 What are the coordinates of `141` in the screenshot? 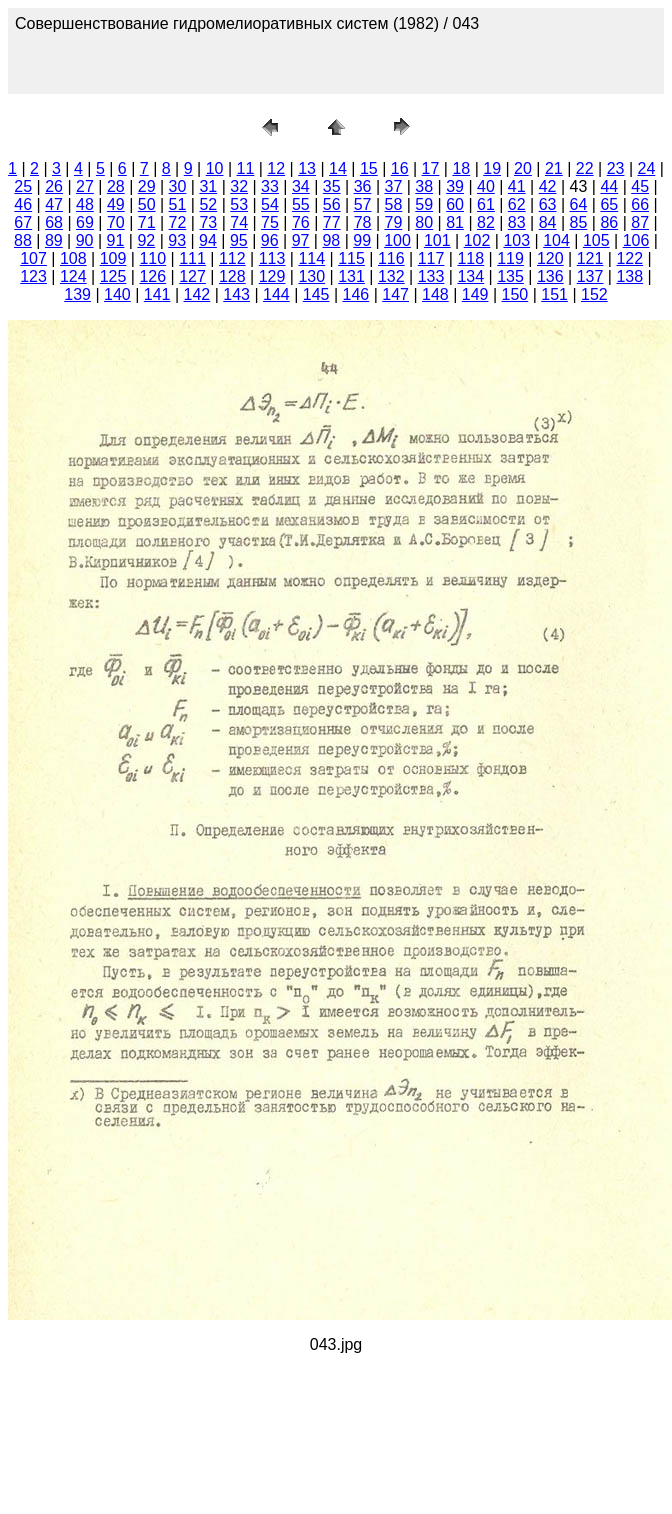 It's located at (157, 294).